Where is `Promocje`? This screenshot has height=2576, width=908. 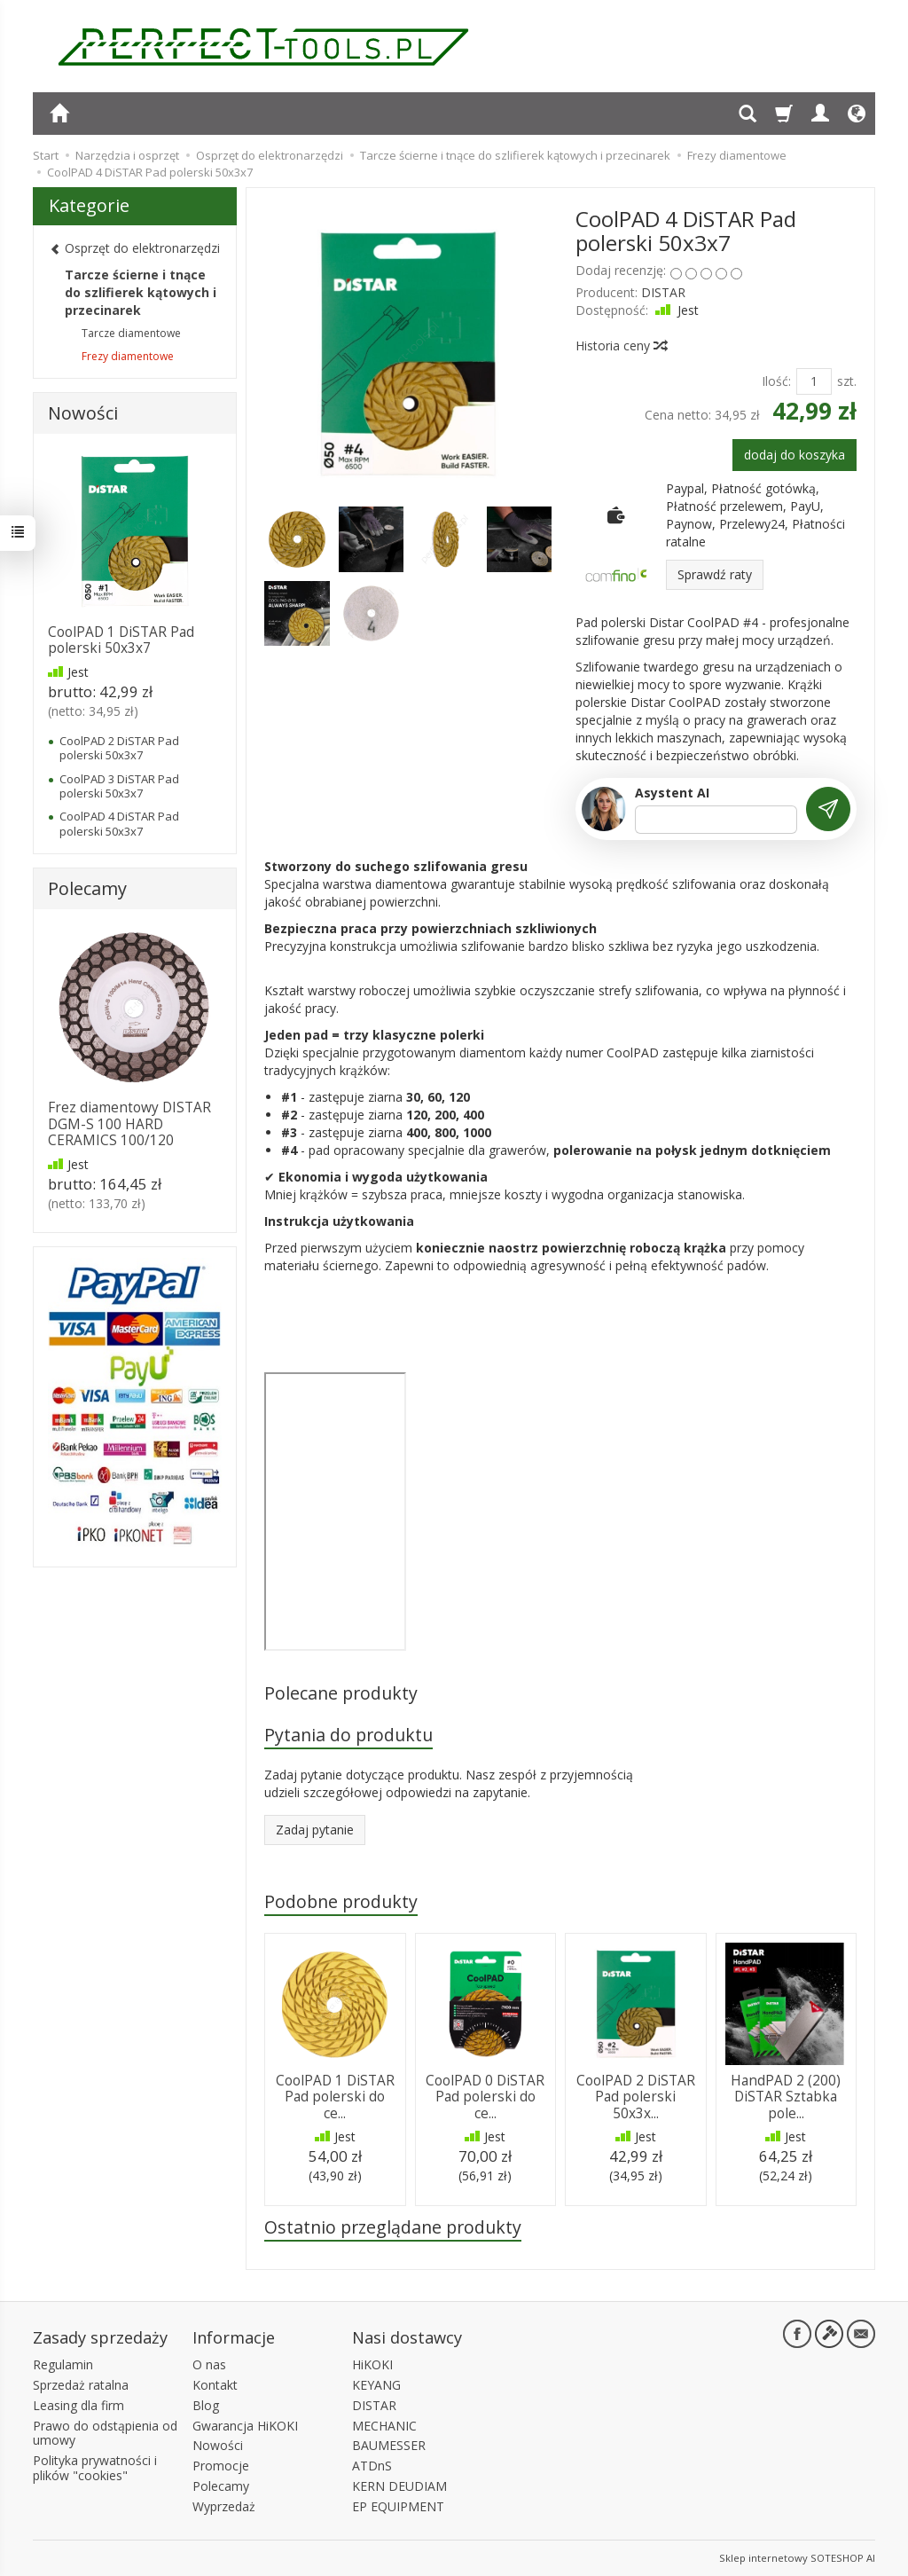
Promocje is located at coordinates (220, 2465).